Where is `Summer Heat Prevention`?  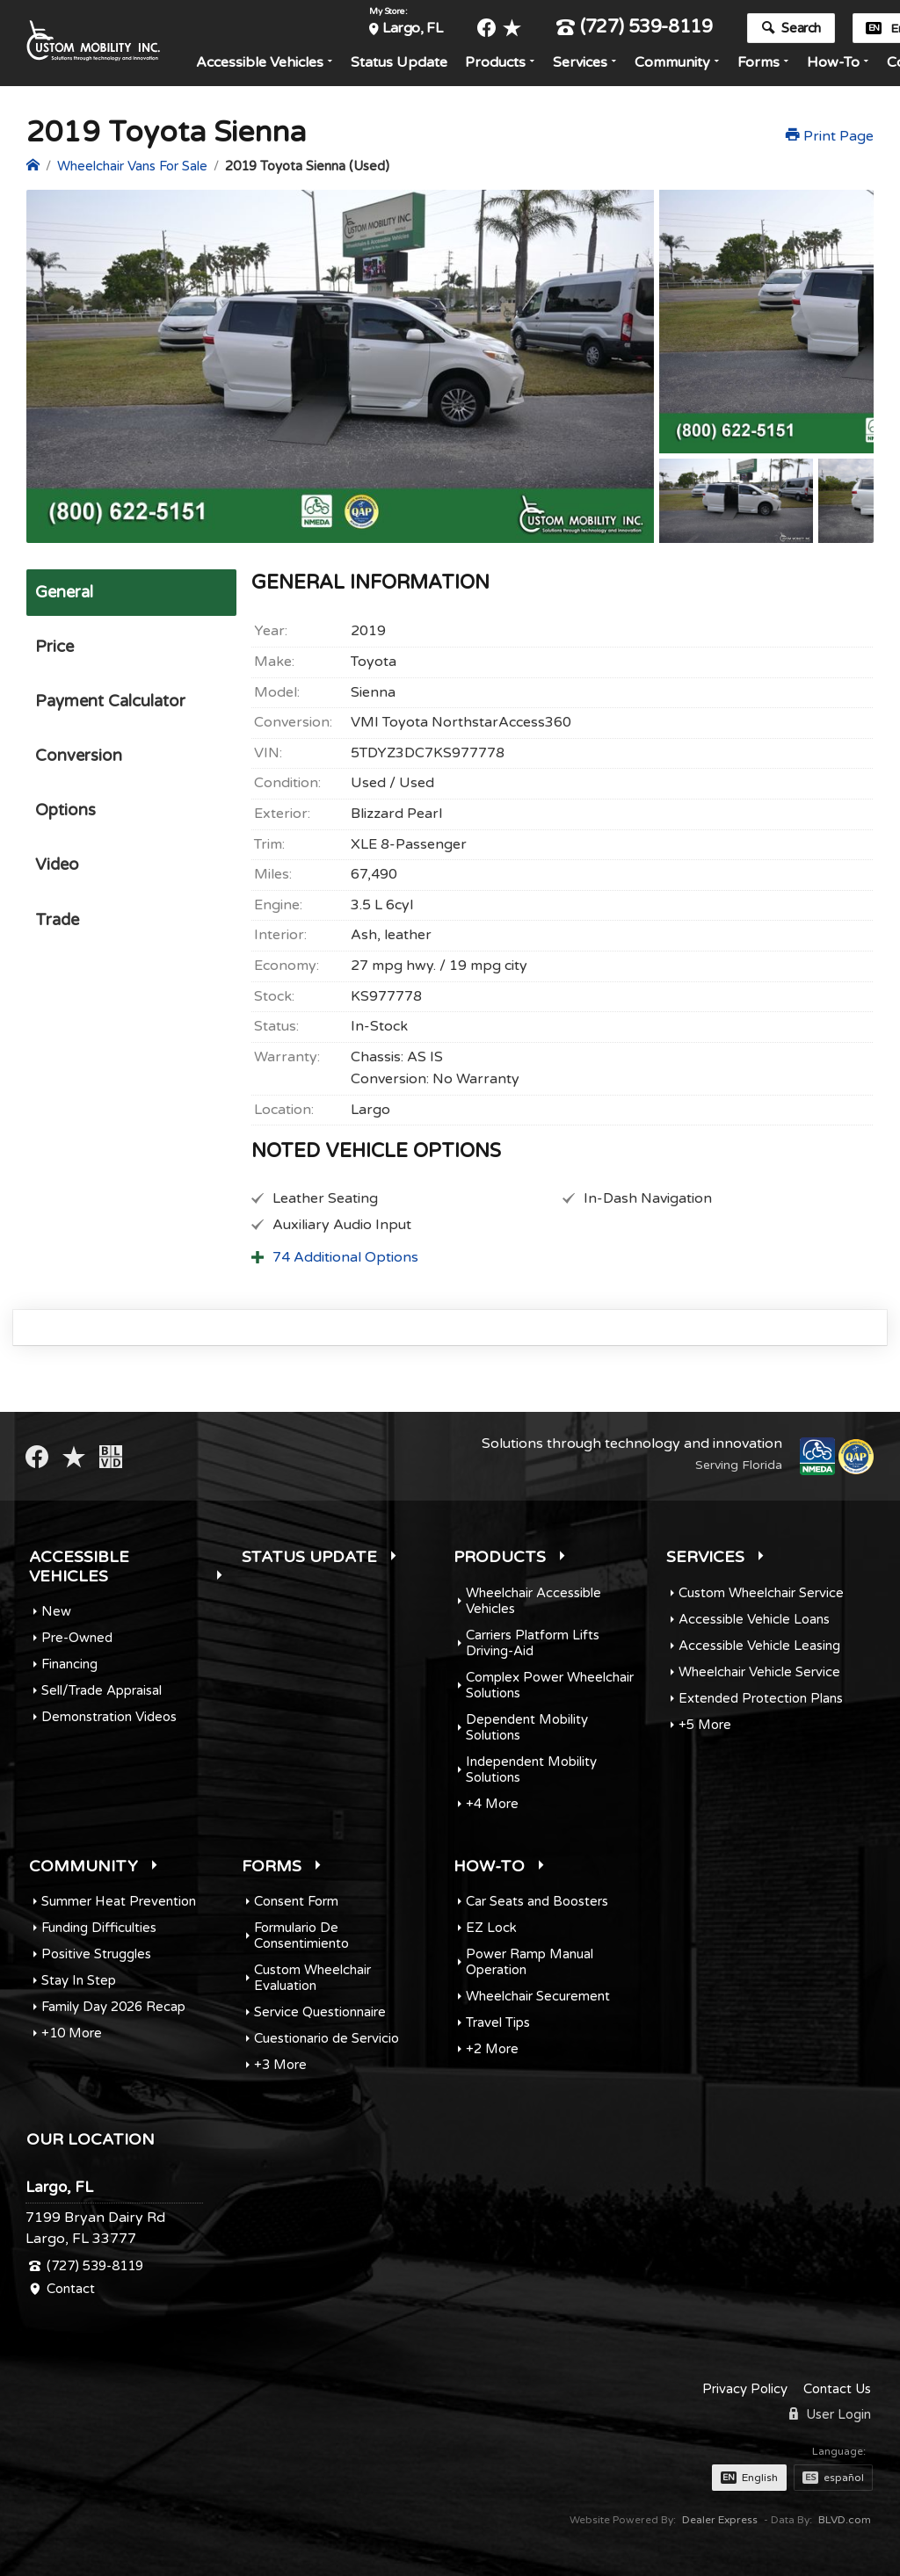 Summer Heat Prevention is located at coordinates (118, 1901).